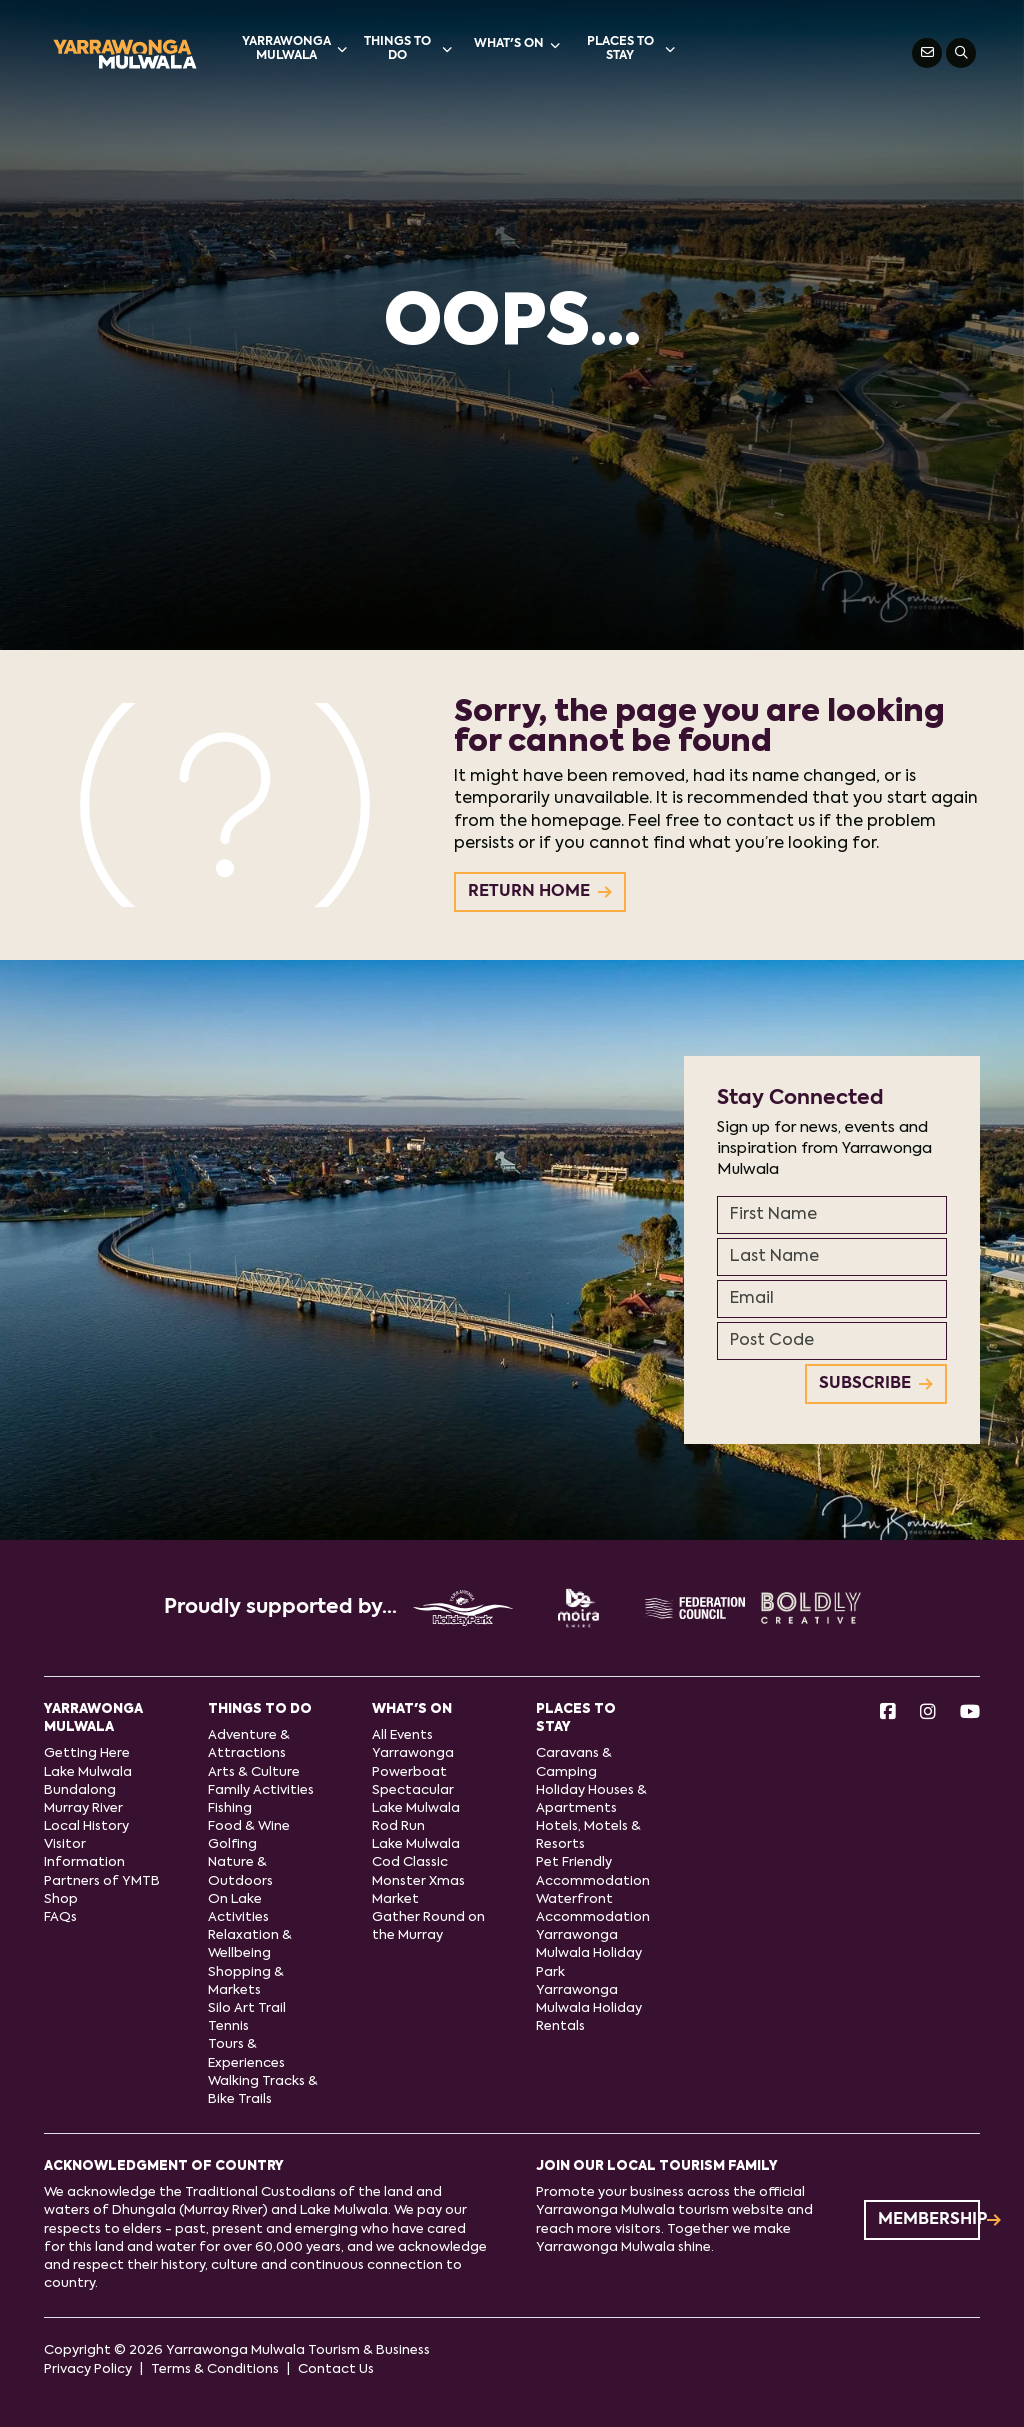 The height and width of the screenshot is (2427, 1024). I want to click on All Events, so click(402, 1735).